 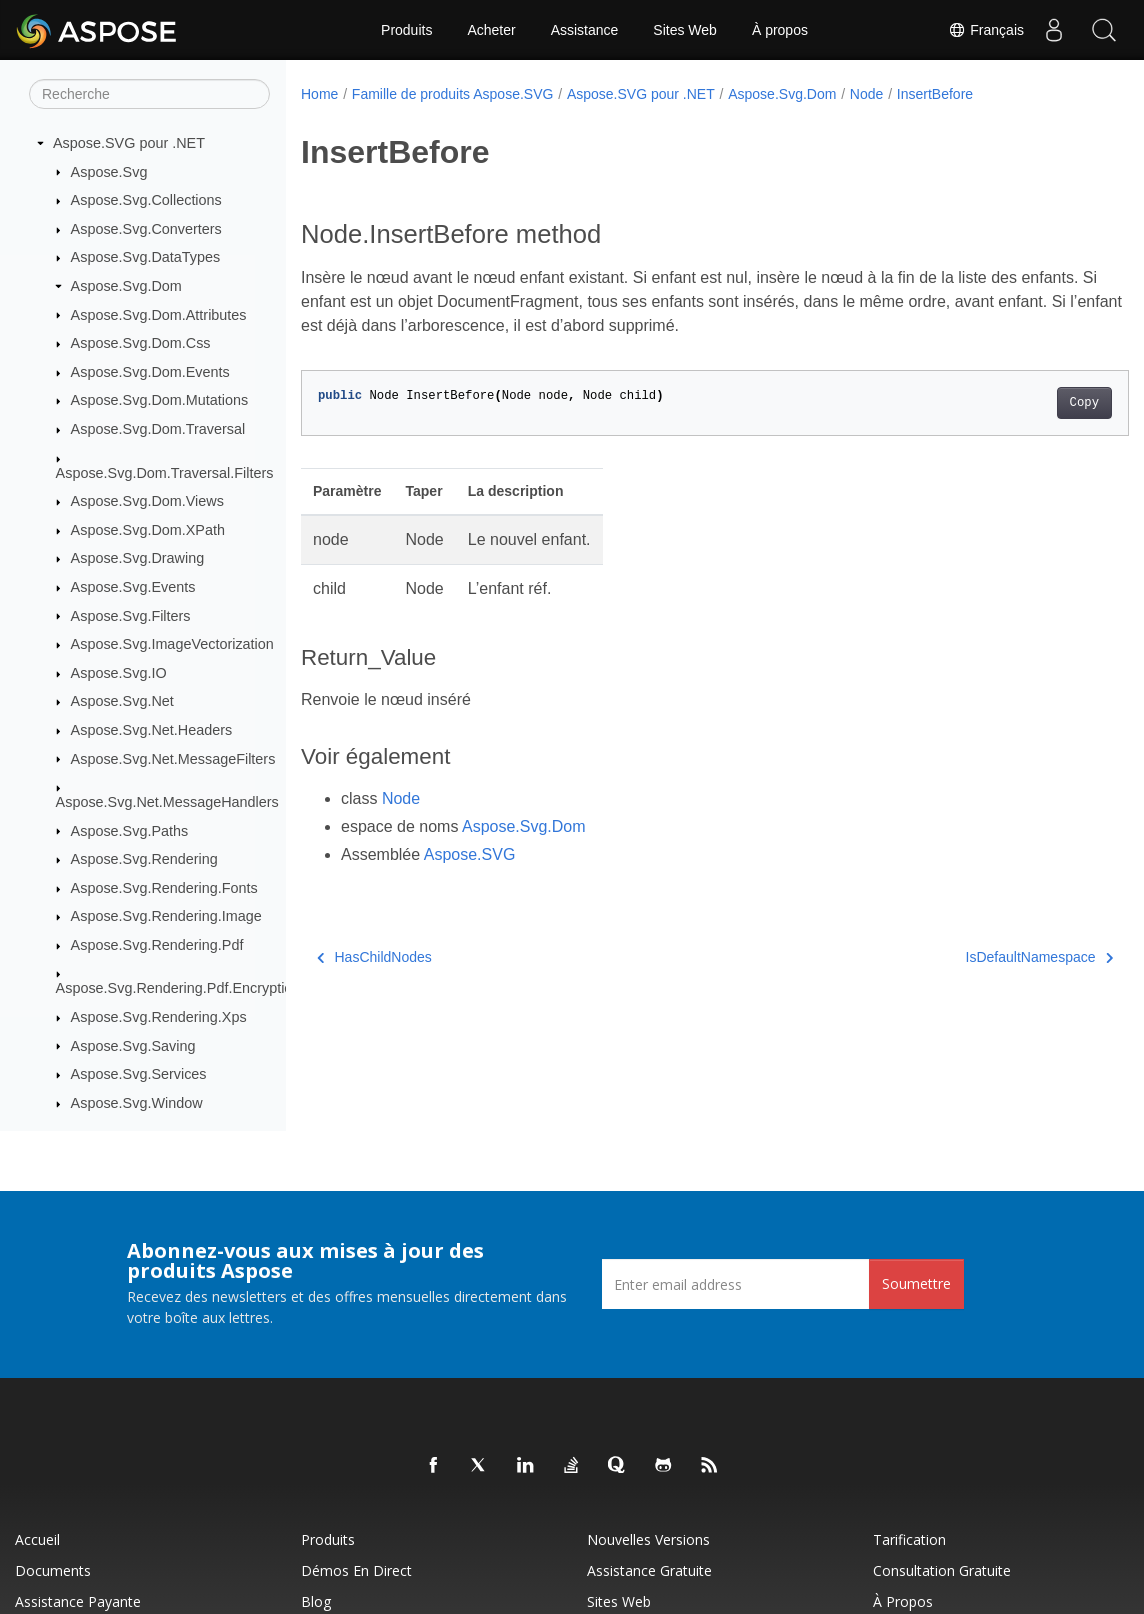 What do you see at coordinates (146, 257) in the screenshot?
I see `Aspose.Svg.DataTypes` at bounding box center [146, 257].